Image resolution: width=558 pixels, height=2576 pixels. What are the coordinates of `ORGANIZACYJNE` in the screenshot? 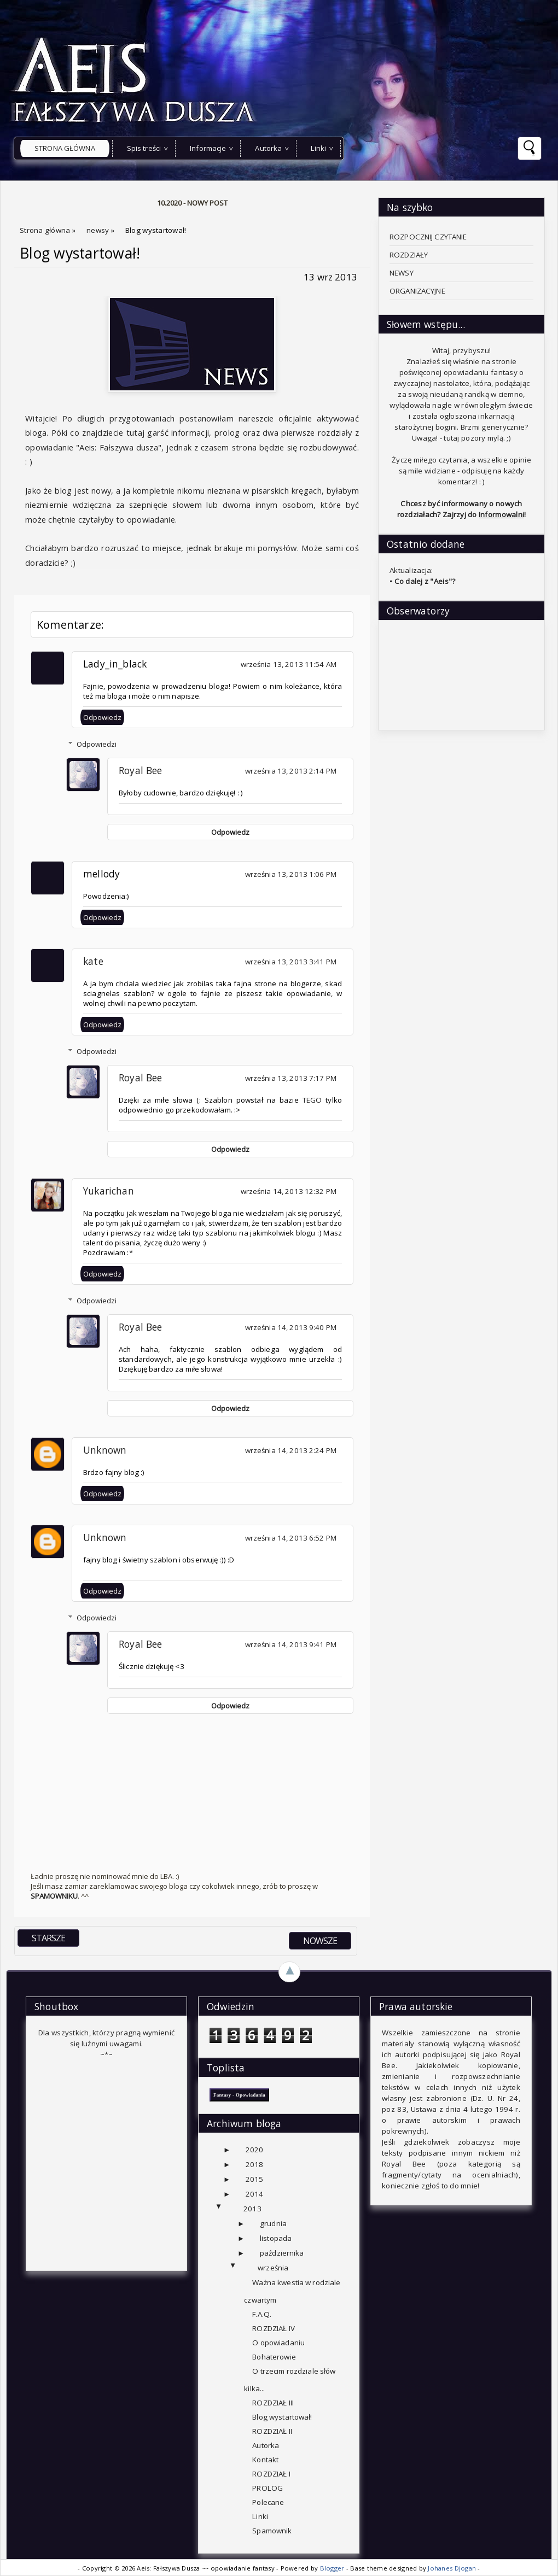 It's located at (417, 291).